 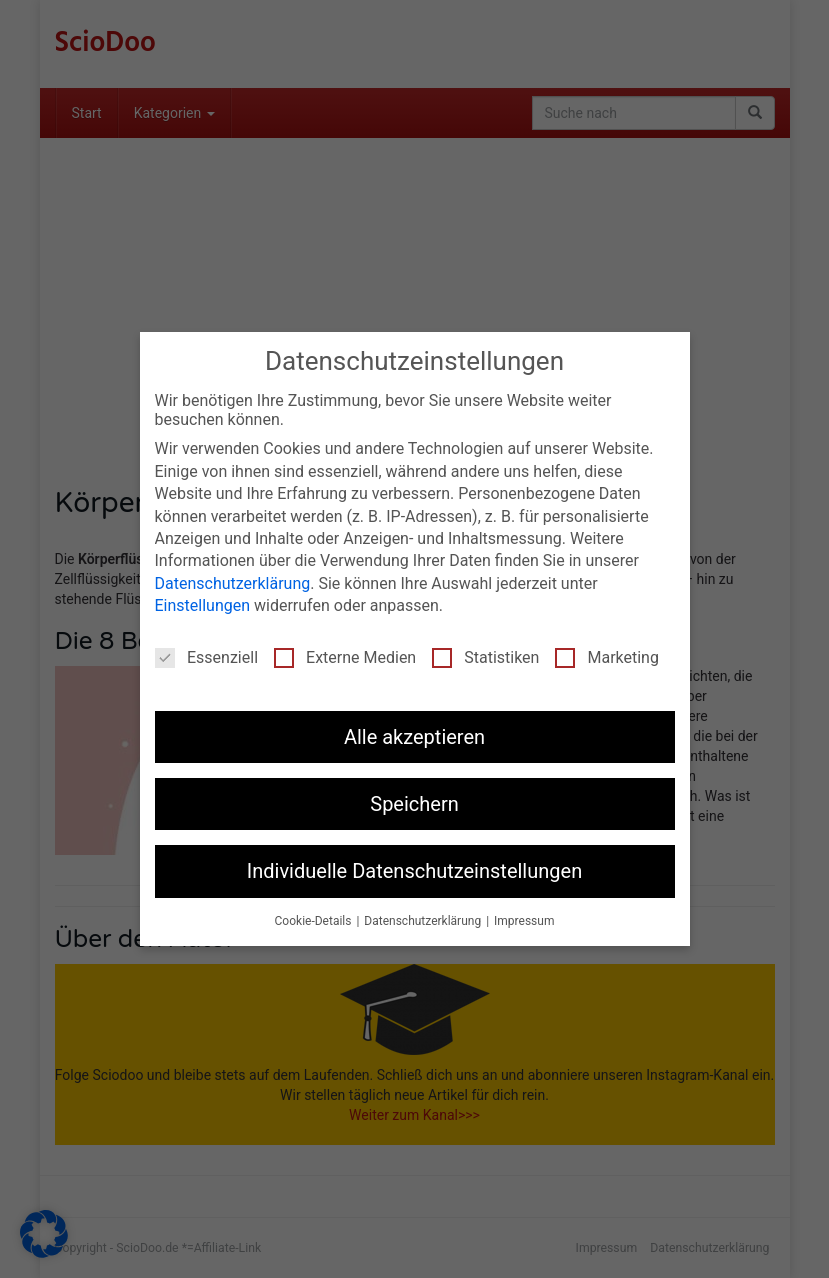 I want to click on Alle akzeptieren [button], so click(x=414, y=737).